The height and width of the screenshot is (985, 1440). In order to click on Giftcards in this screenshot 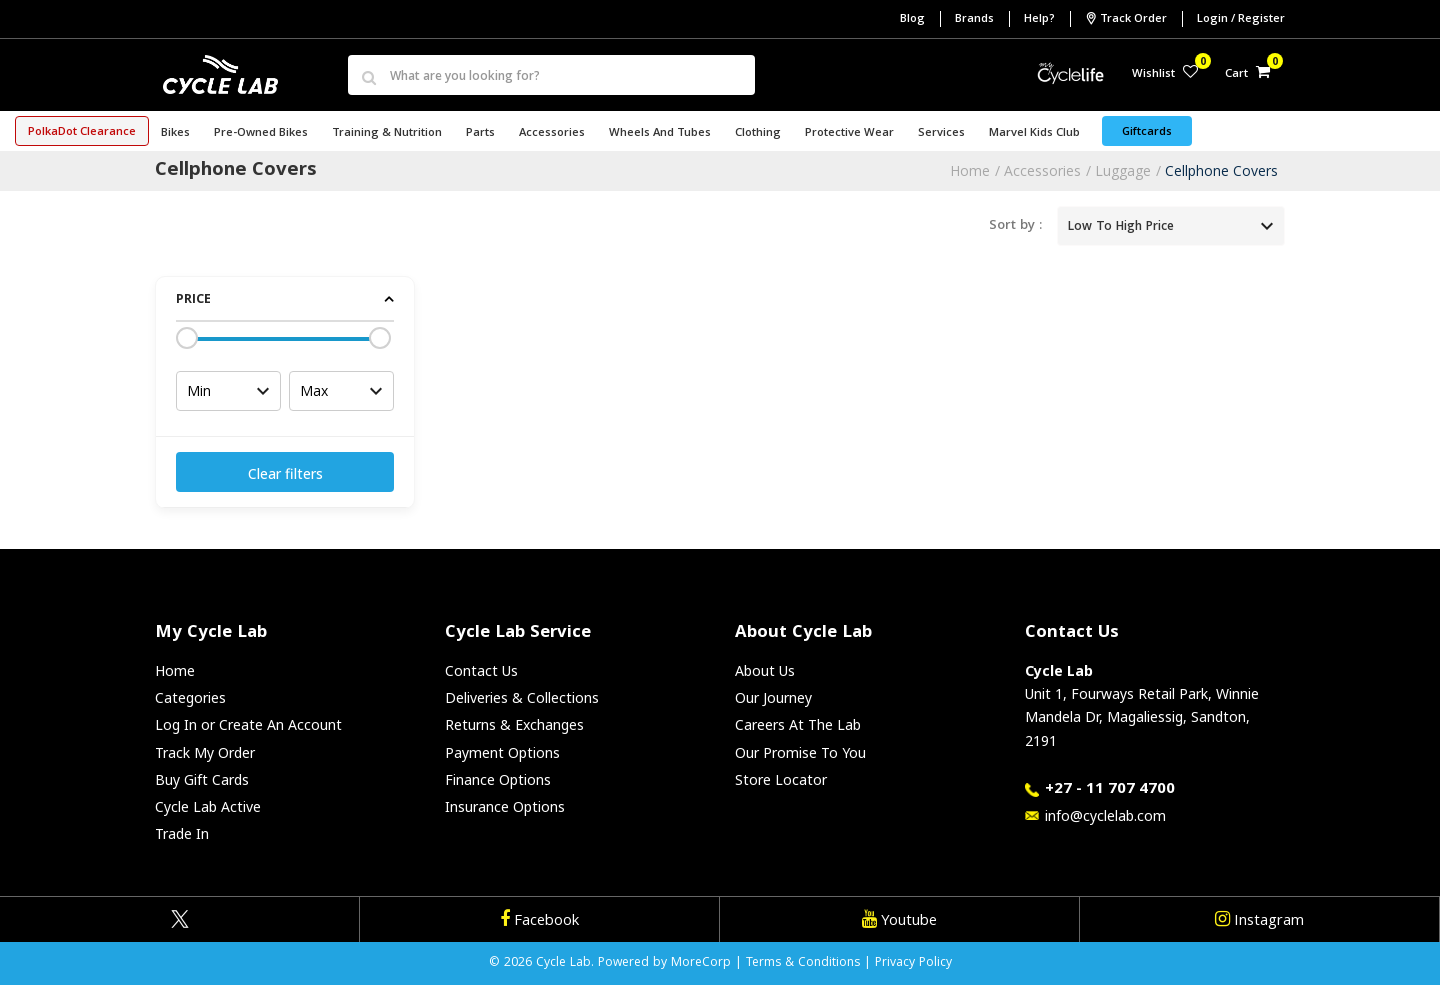, I will do `click(1147, 132)`.